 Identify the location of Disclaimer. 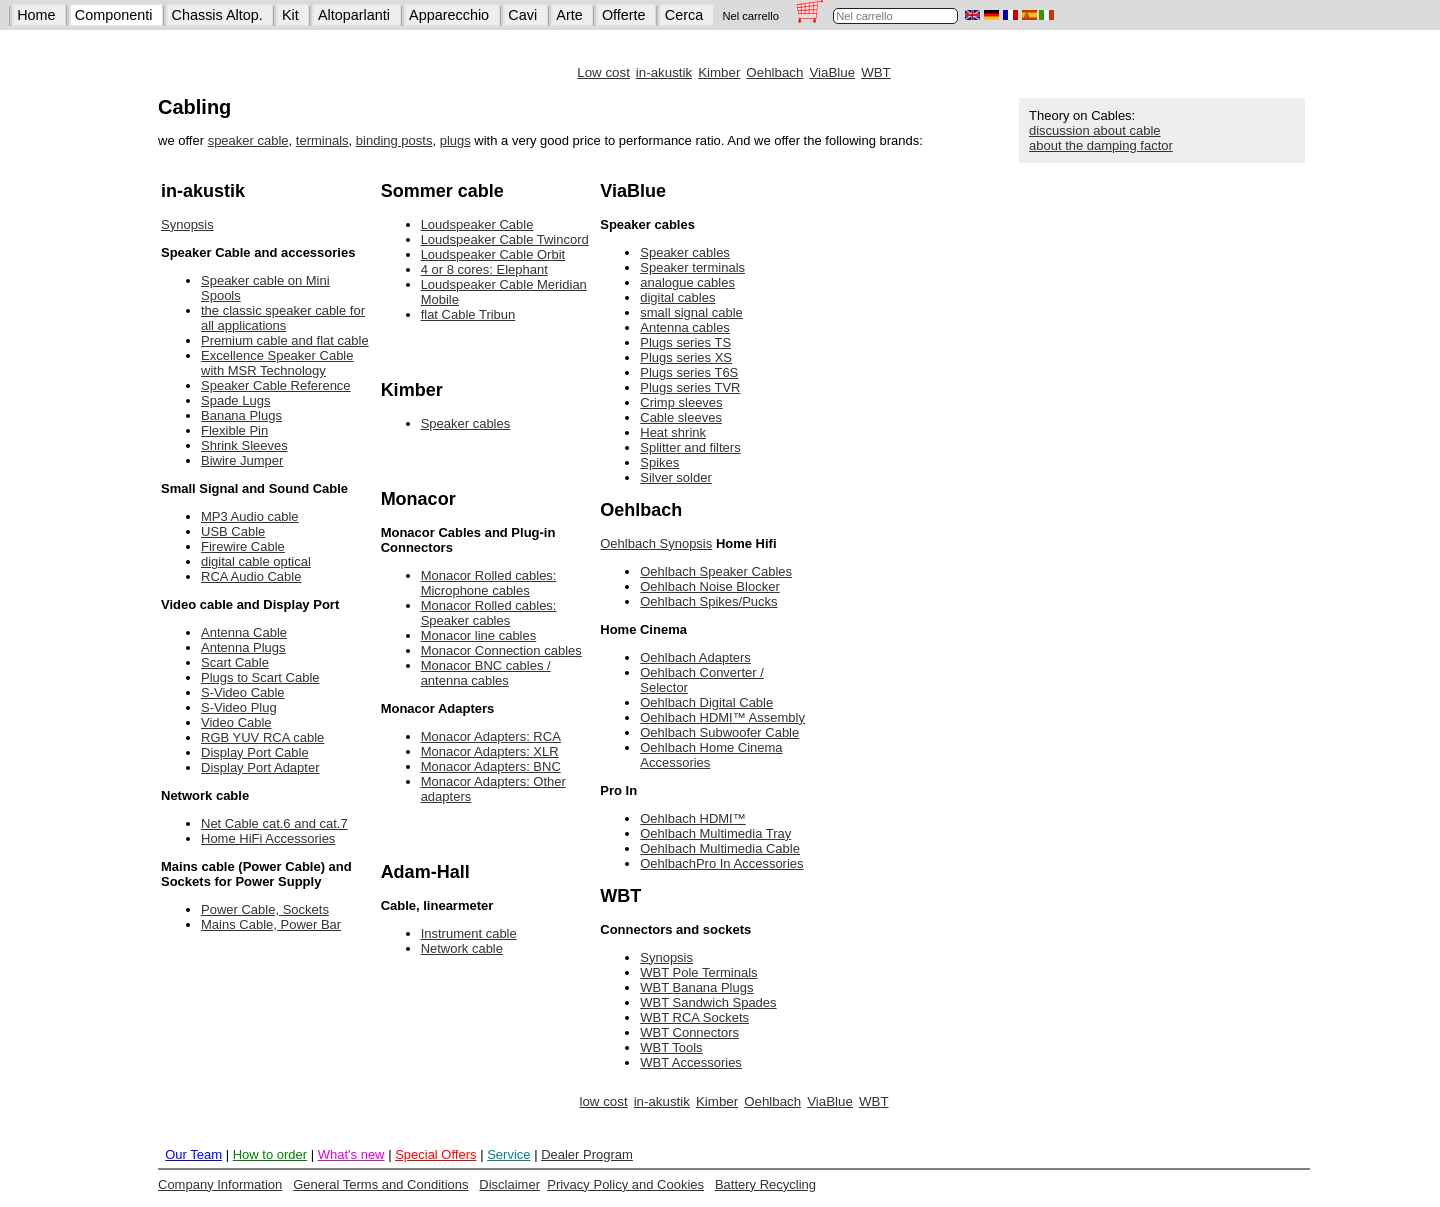
(509, 1184).